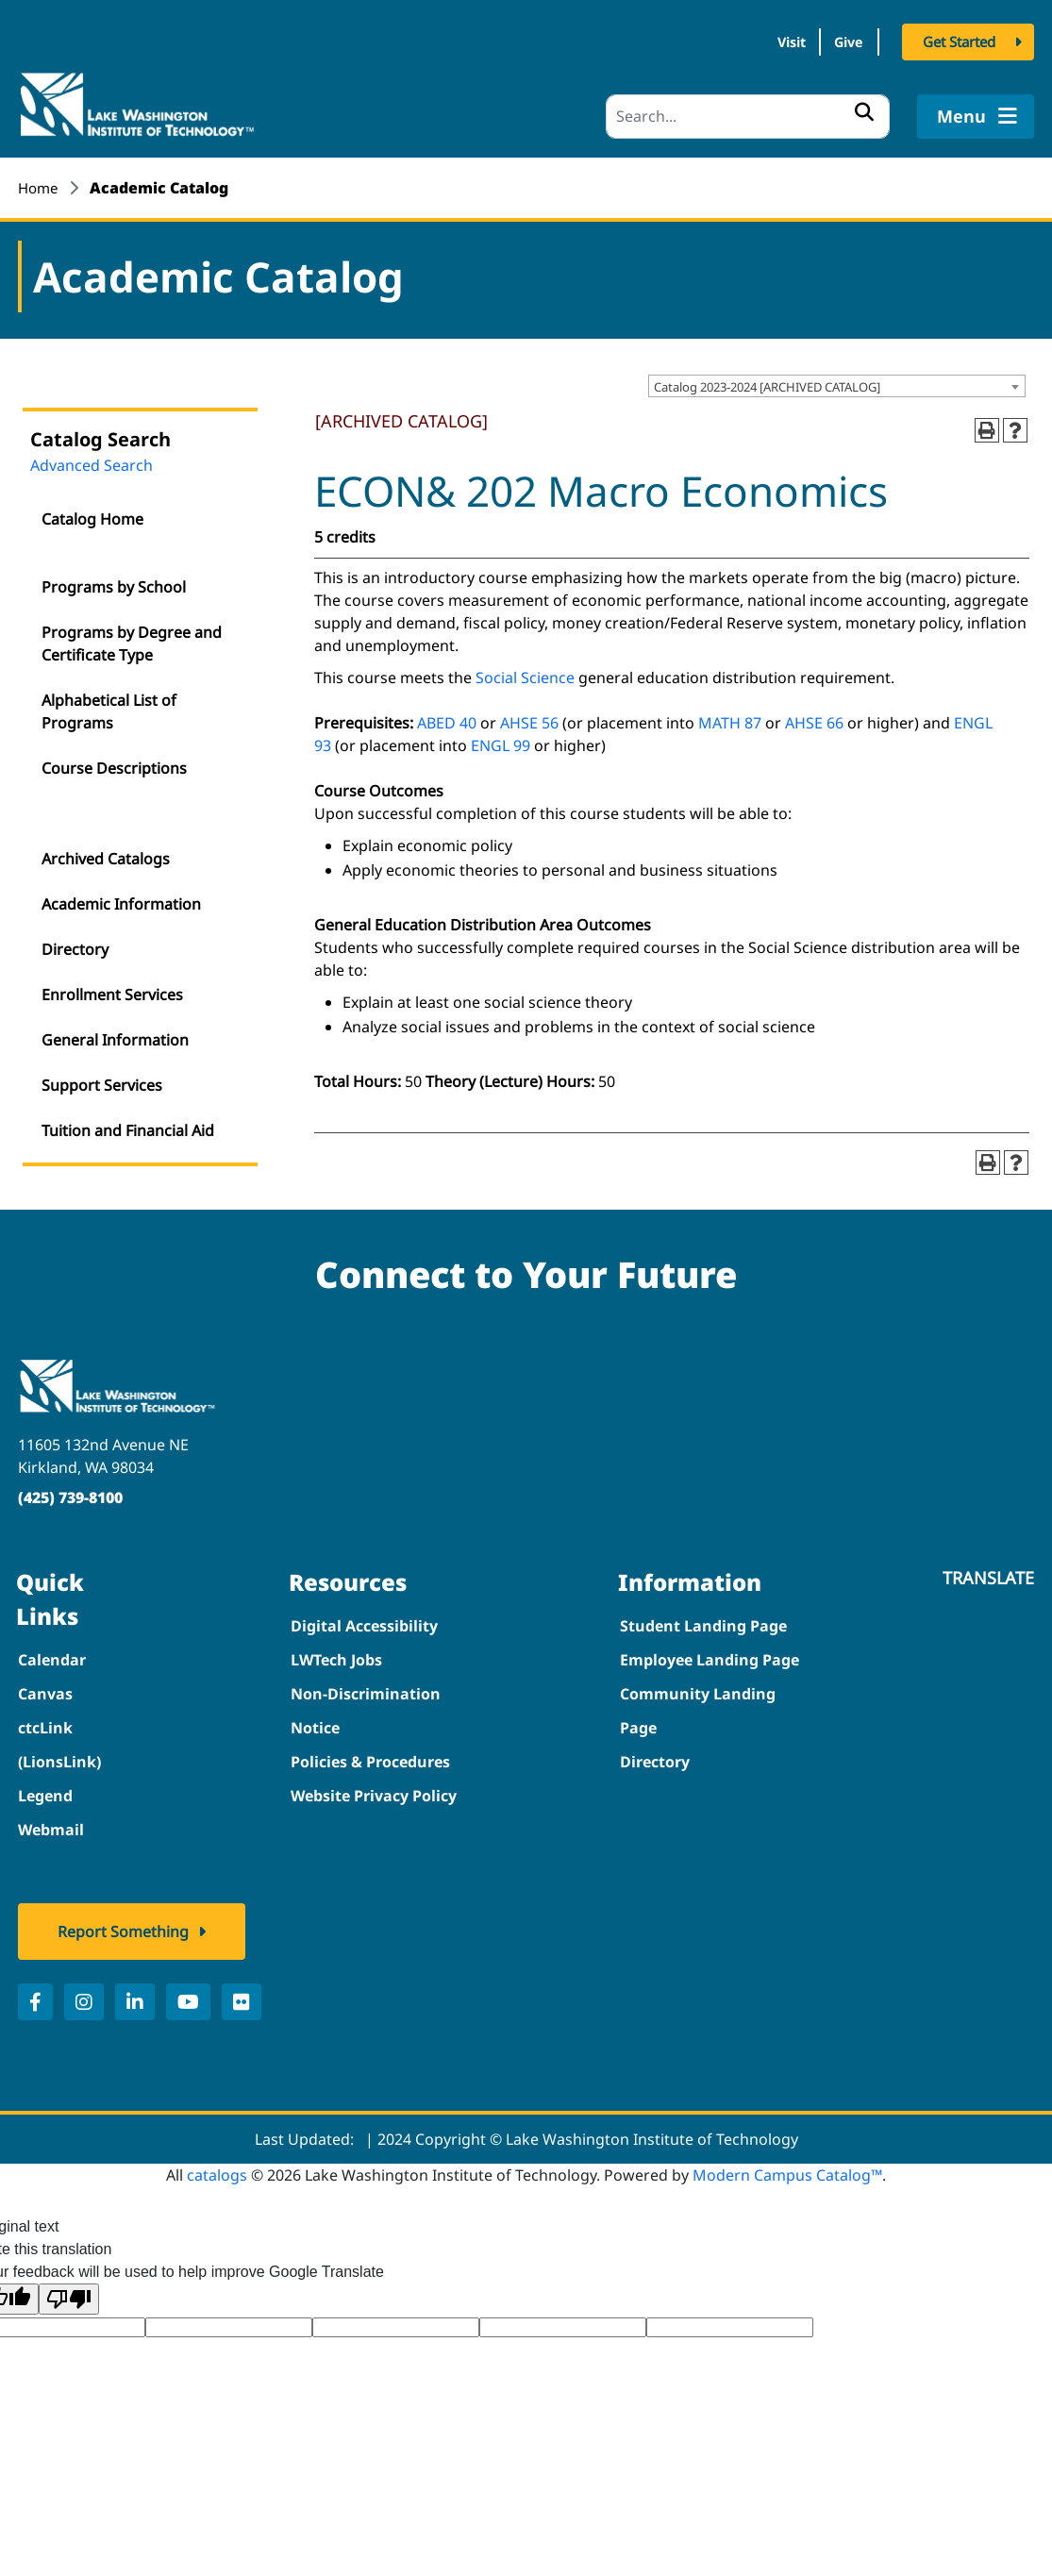  I want to click on Website Privacy Policy, so click(374, 1789).